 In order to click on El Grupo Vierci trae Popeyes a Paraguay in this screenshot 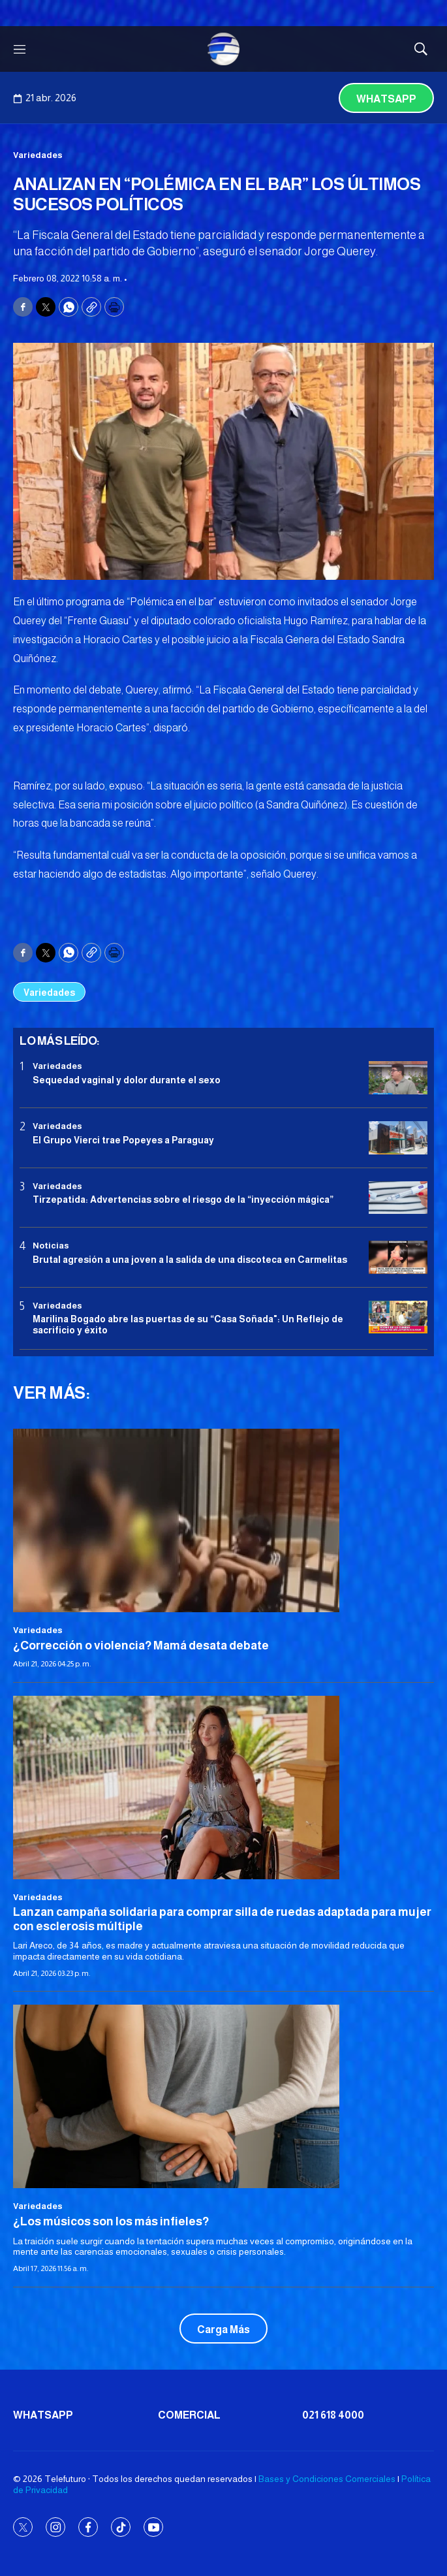, I will do `click(123, 1140)`.